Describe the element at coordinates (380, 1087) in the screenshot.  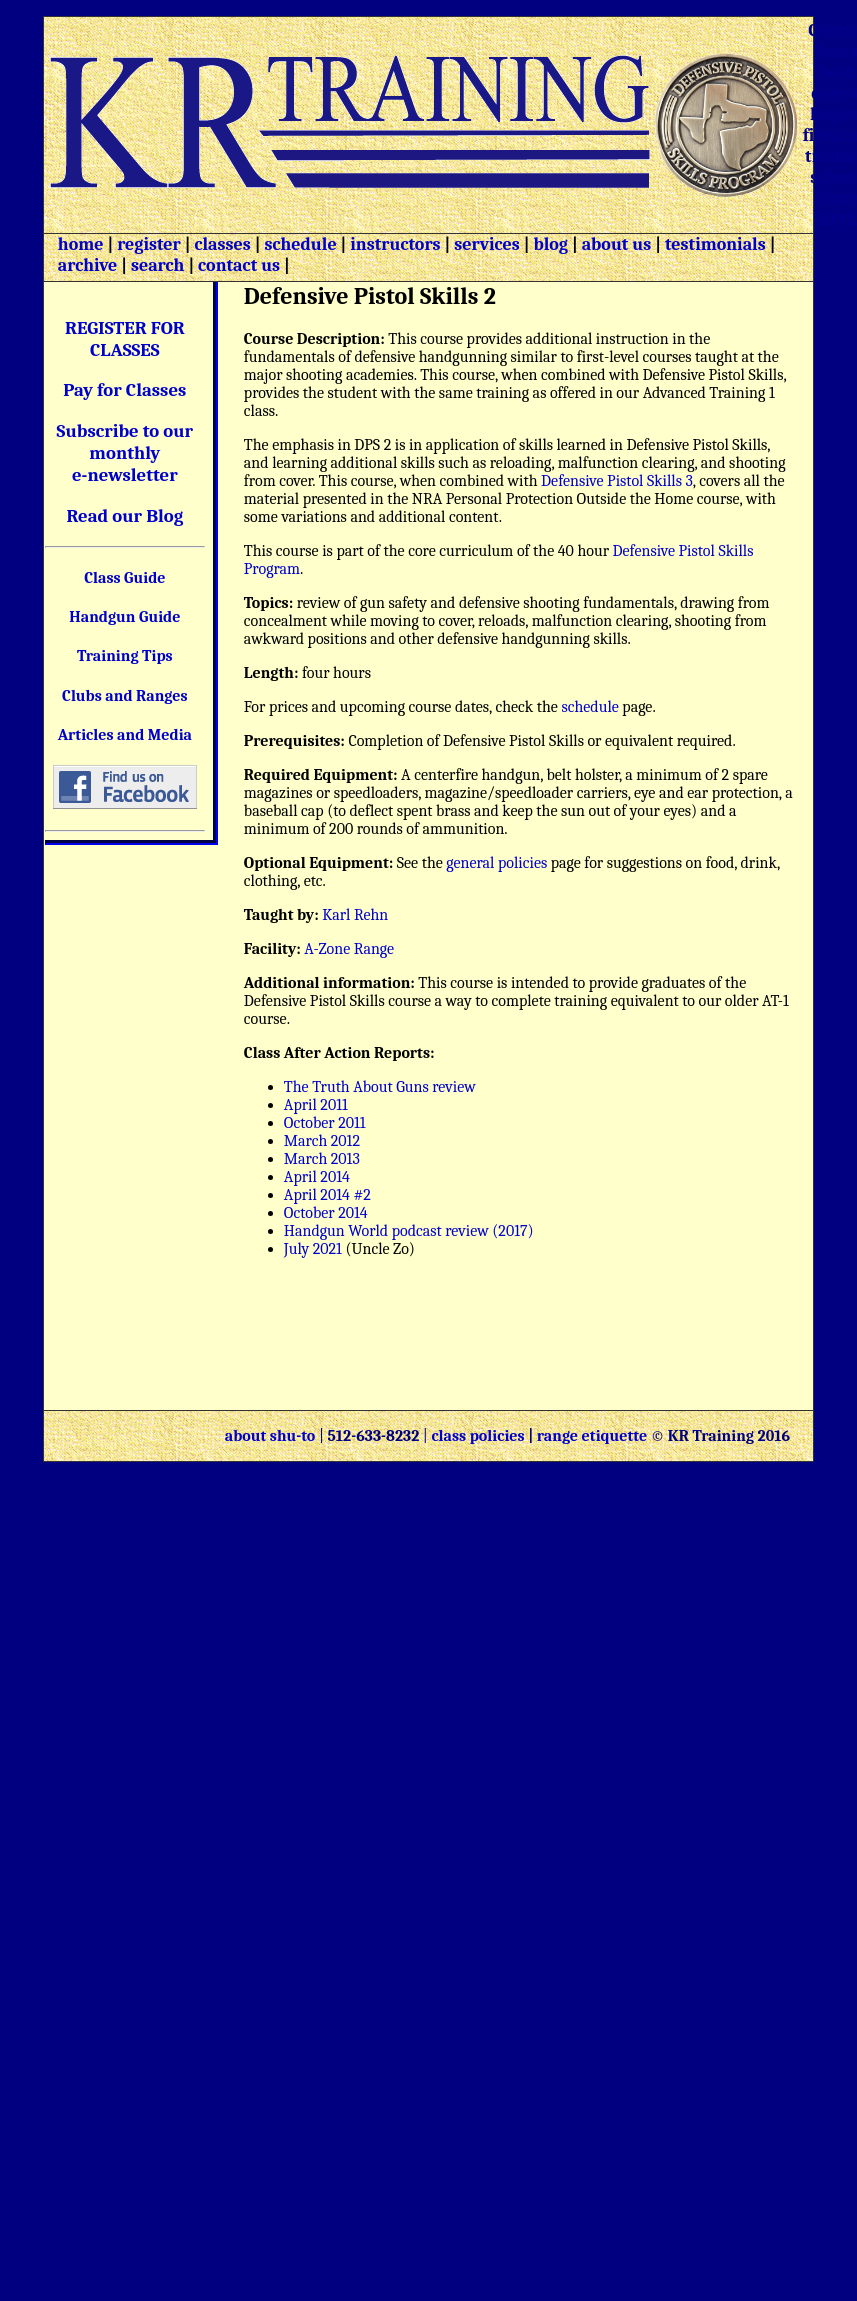
I see `The Truth About Guns review` at that location.